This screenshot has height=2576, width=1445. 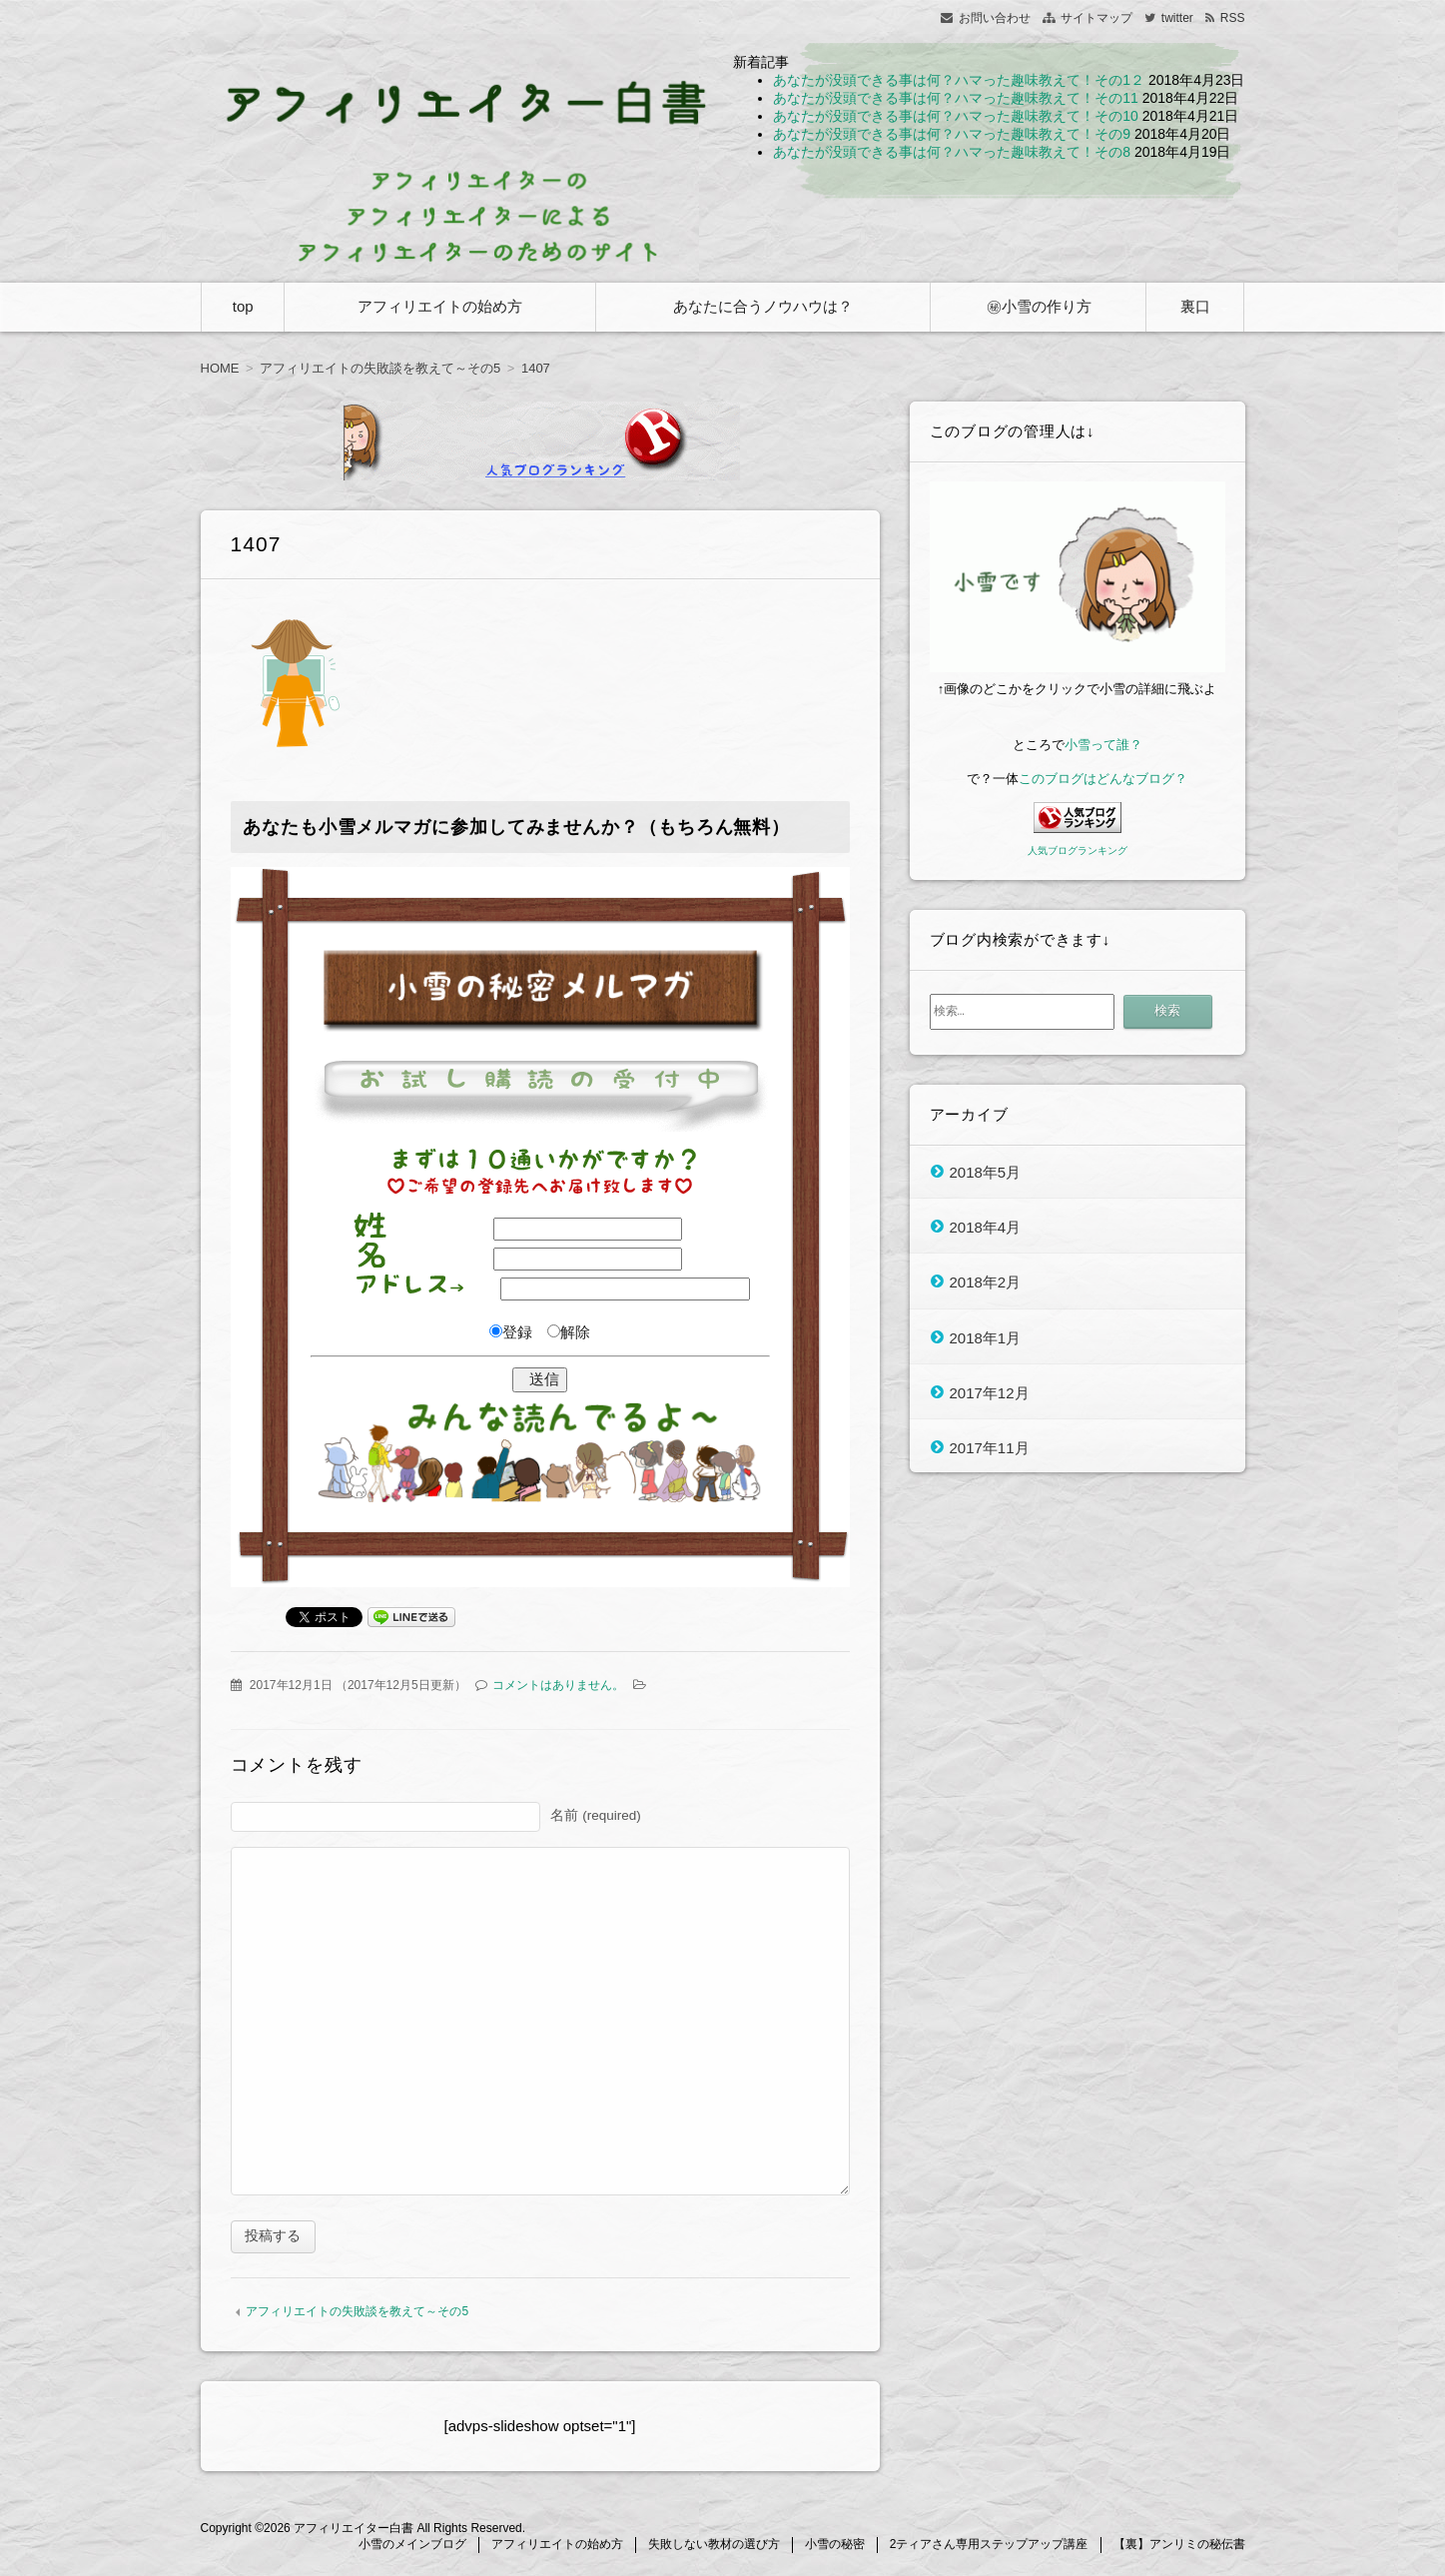 I want to click on 小雪のメインブログ, so click(x=412, y=2547).